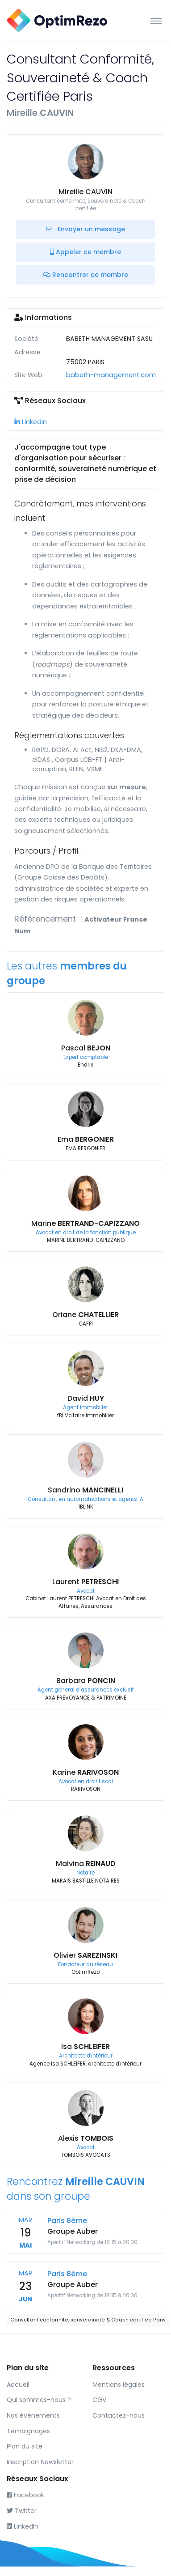 The image size is (171, 2576). Describe the element at coordinates (85, 1582) in the screenshot. I see `Laurent` at that location.